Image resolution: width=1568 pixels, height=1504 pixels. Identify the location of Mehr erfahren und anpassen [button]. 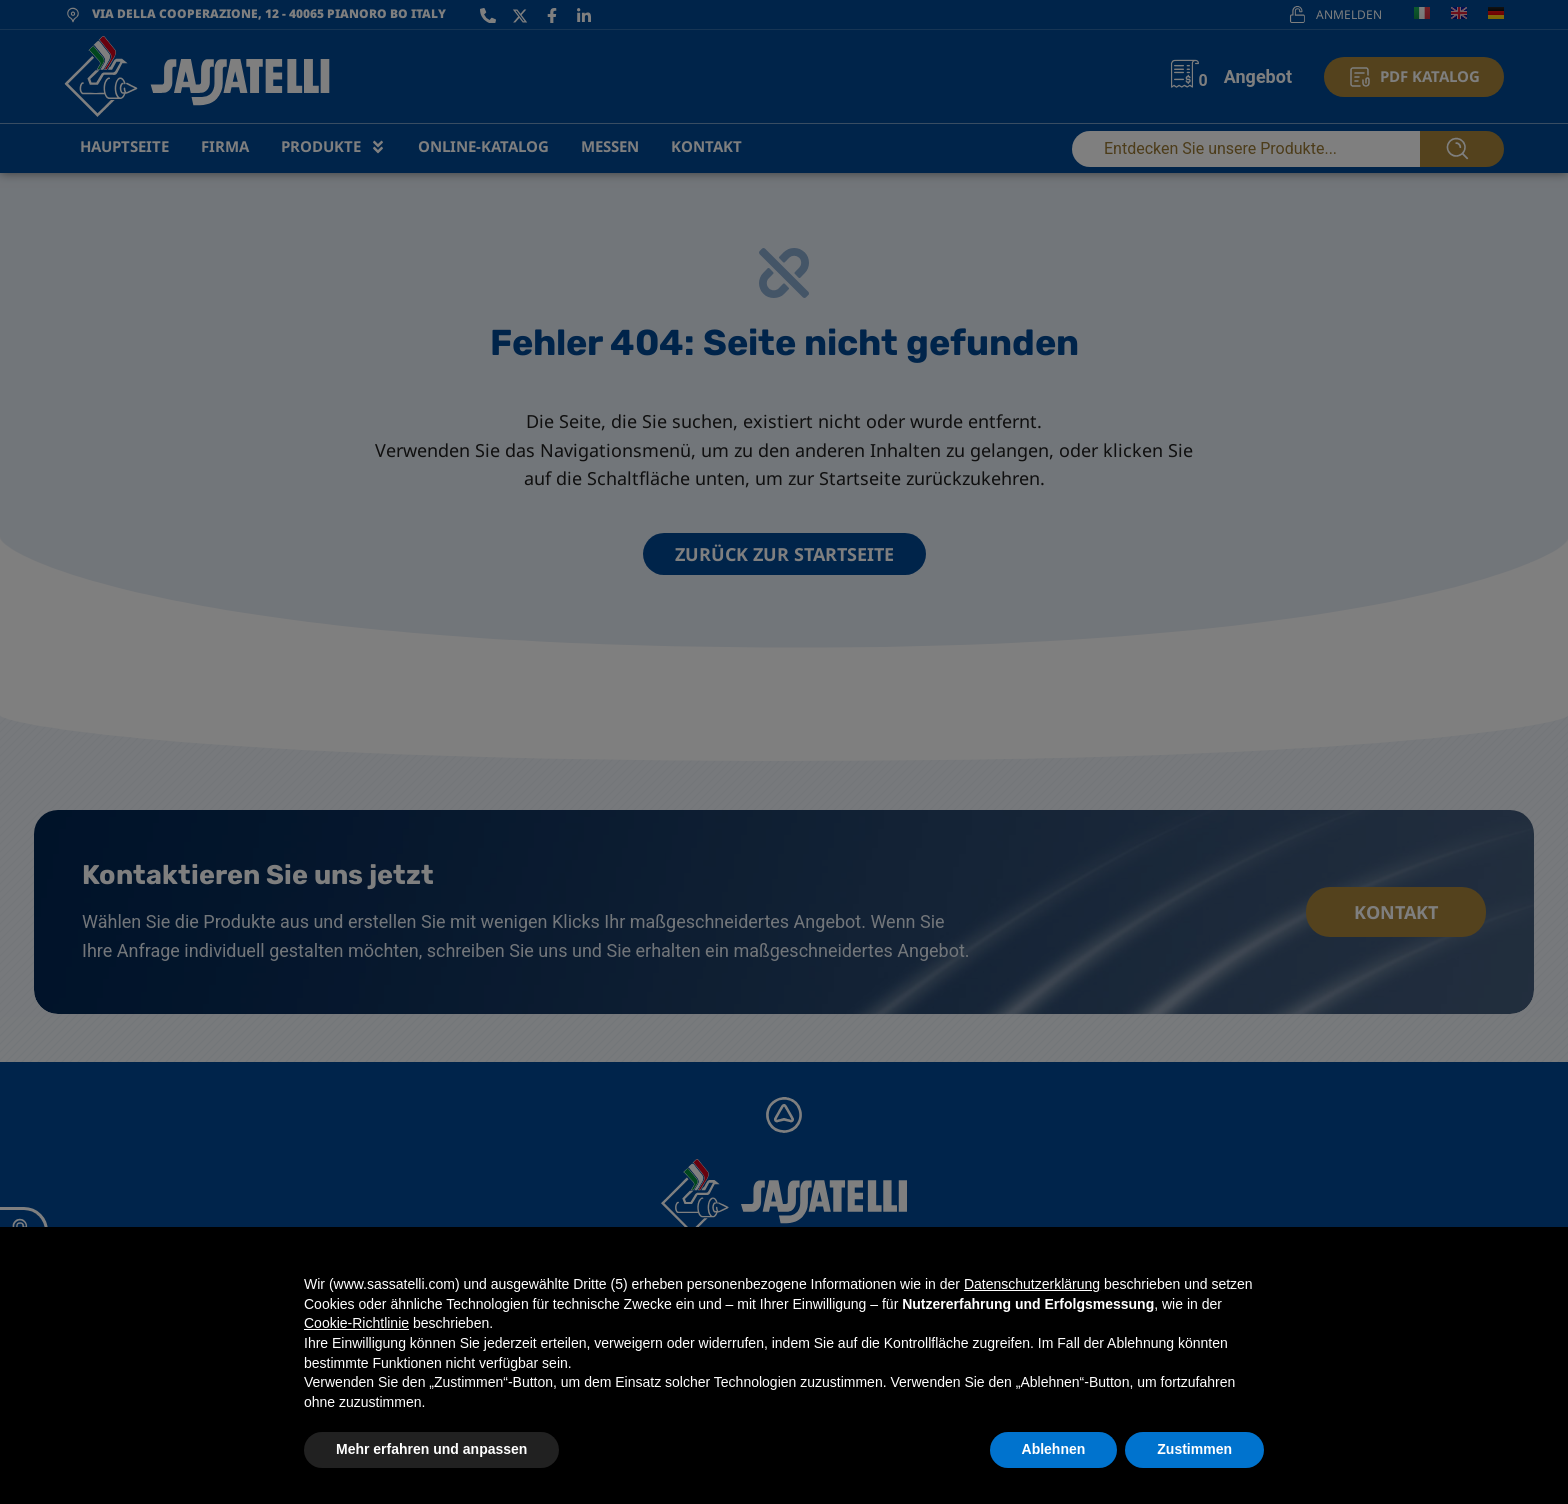
(431, 1449).